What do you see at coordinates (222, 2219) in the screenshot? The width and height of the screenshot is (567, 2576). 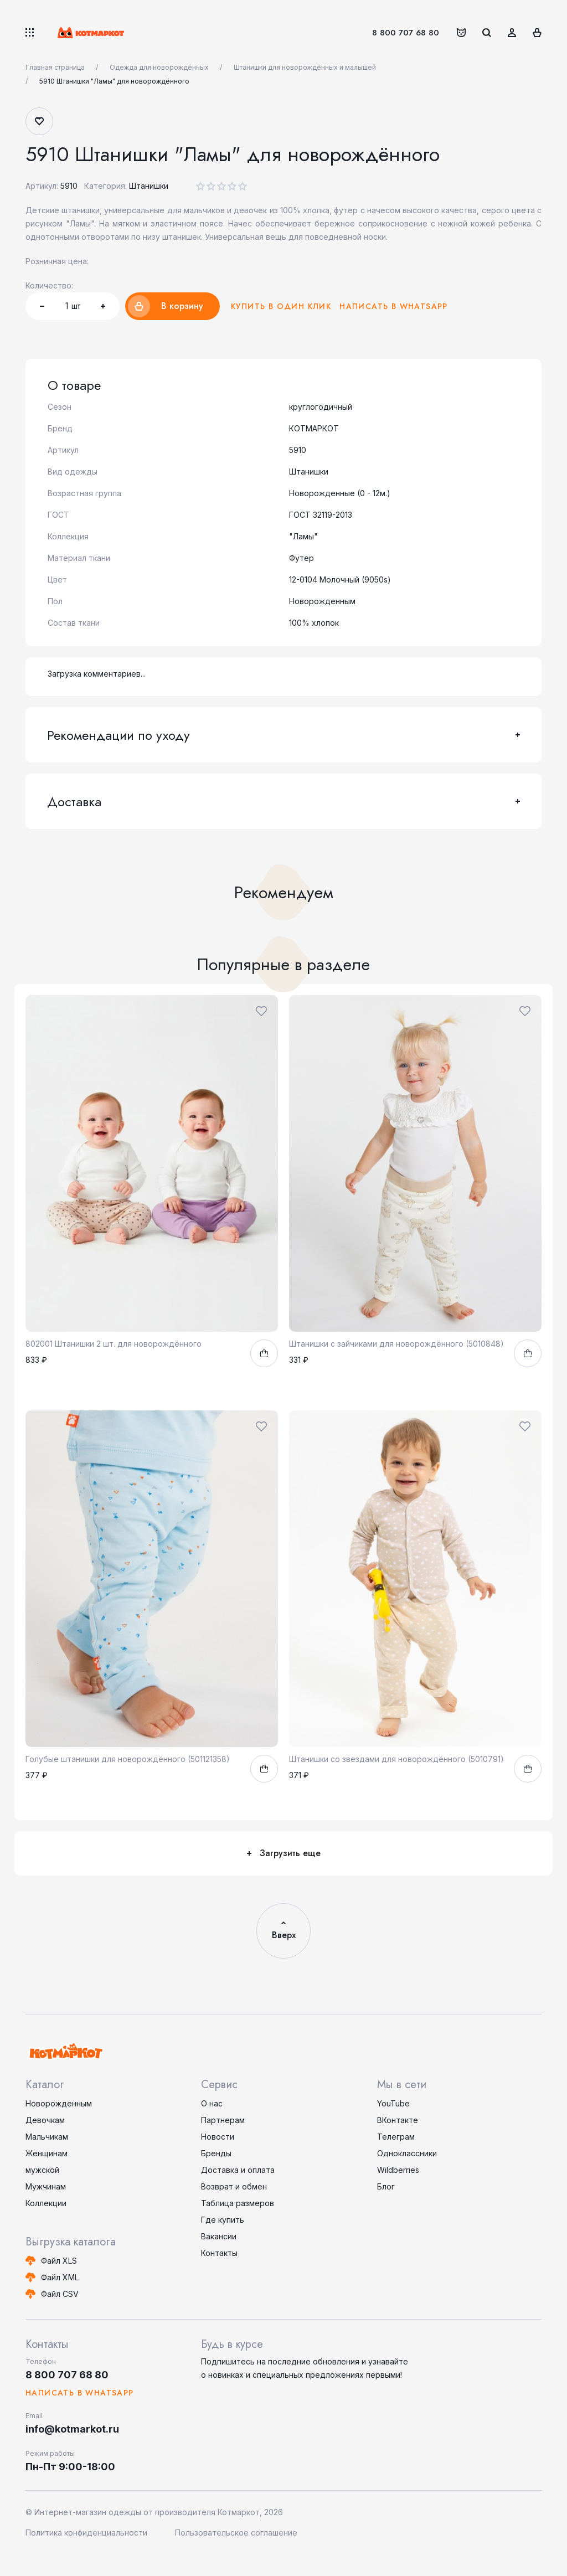 I see `Где купить` at bounding box center [222, 2219].